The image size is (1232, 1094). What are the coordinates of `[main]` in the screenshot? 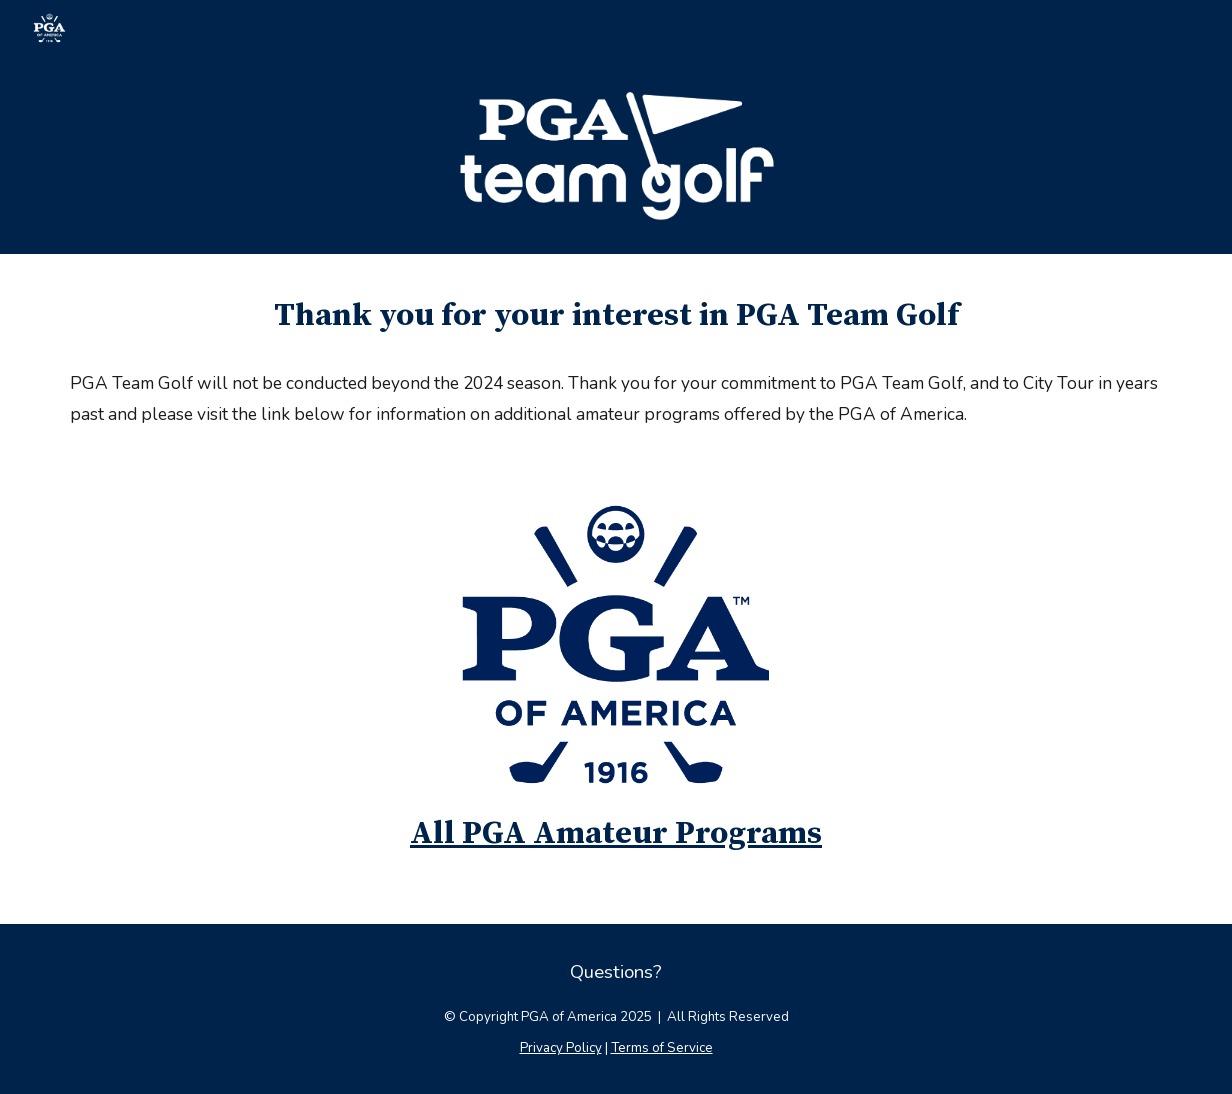 It's located at (616, 316).